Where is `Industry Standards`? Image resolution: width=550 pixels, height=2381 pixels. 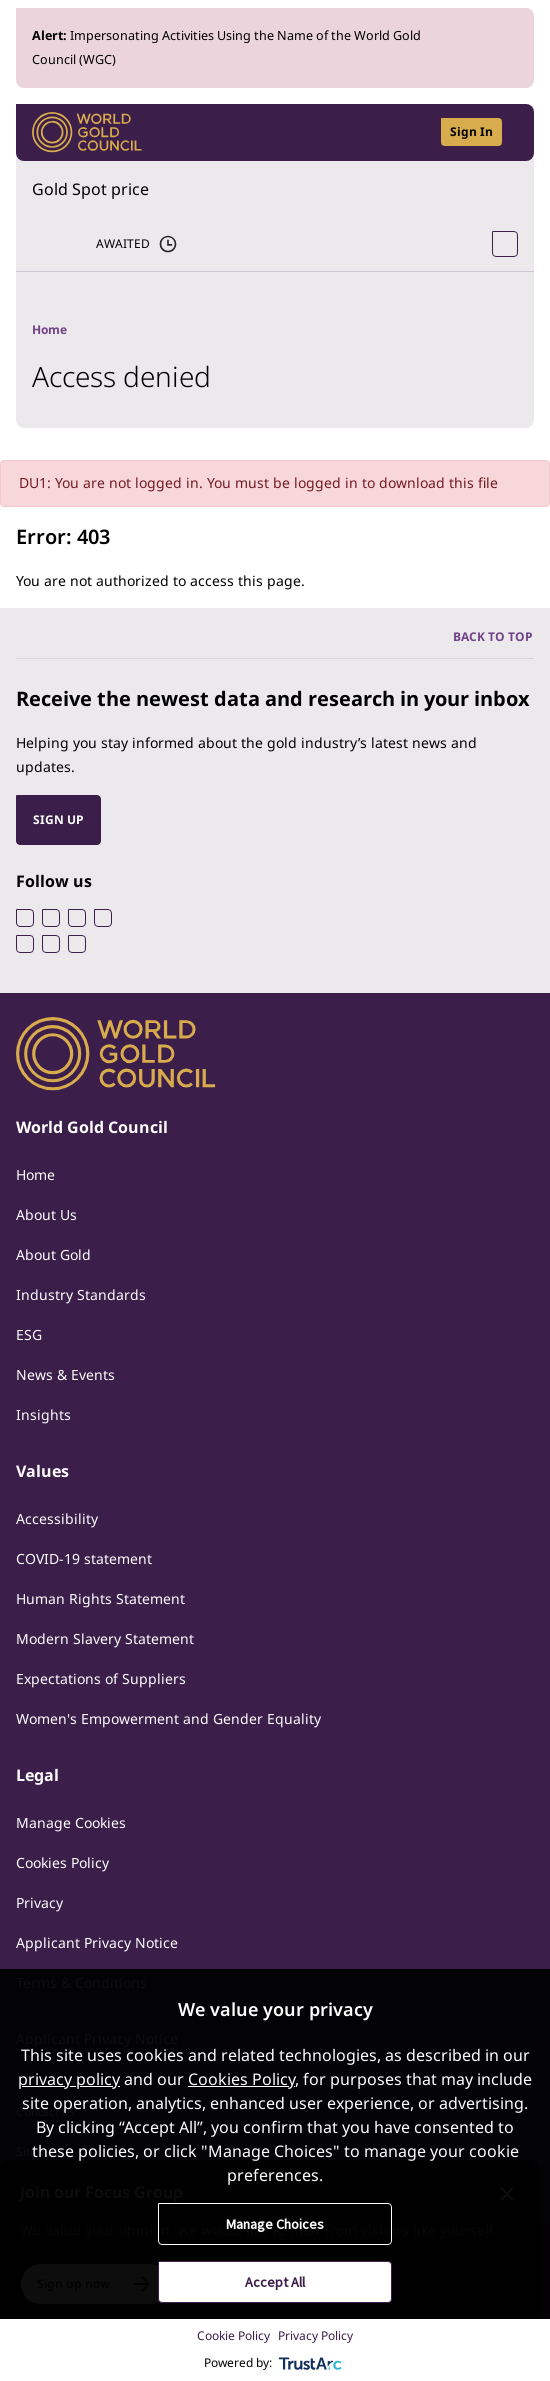 Industry Standards is located at coordinates (81, 1294).